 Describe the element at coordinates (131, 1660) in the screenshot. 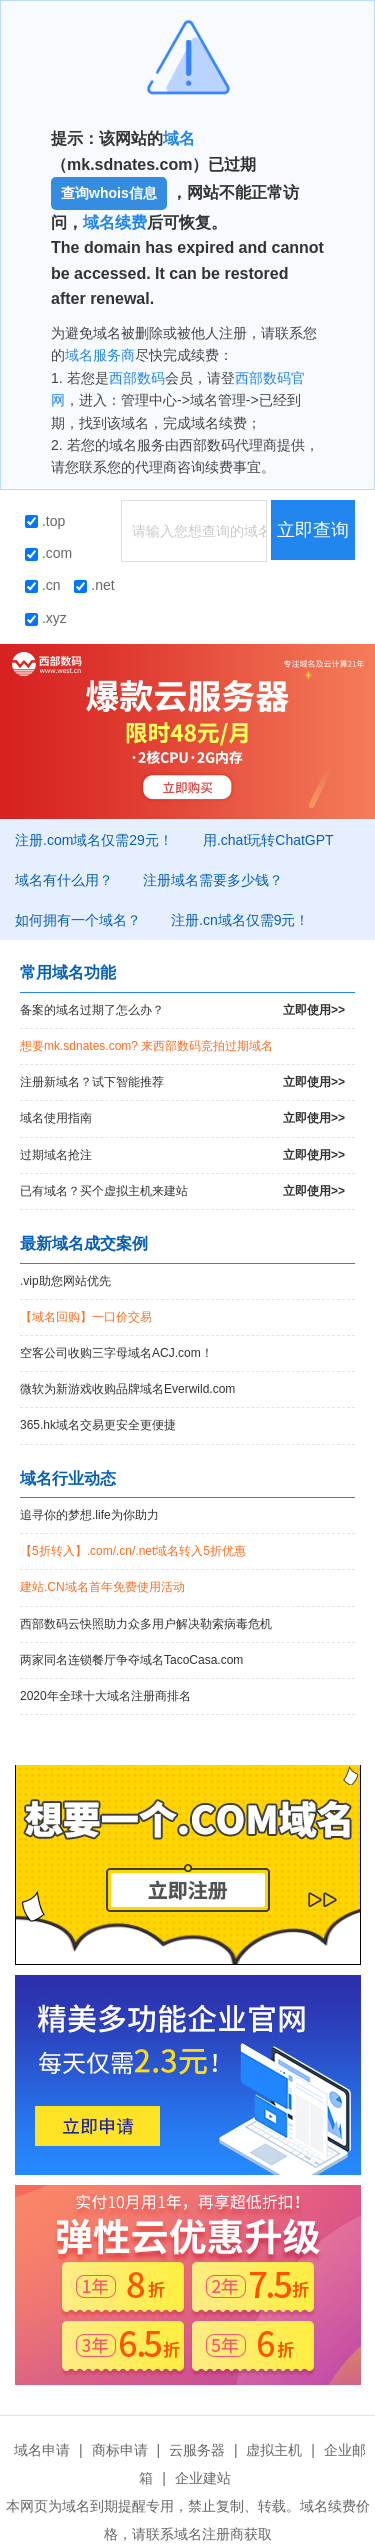

I see `两家同名连锁餐厅争夺域名TacoCasa.com` at that location.